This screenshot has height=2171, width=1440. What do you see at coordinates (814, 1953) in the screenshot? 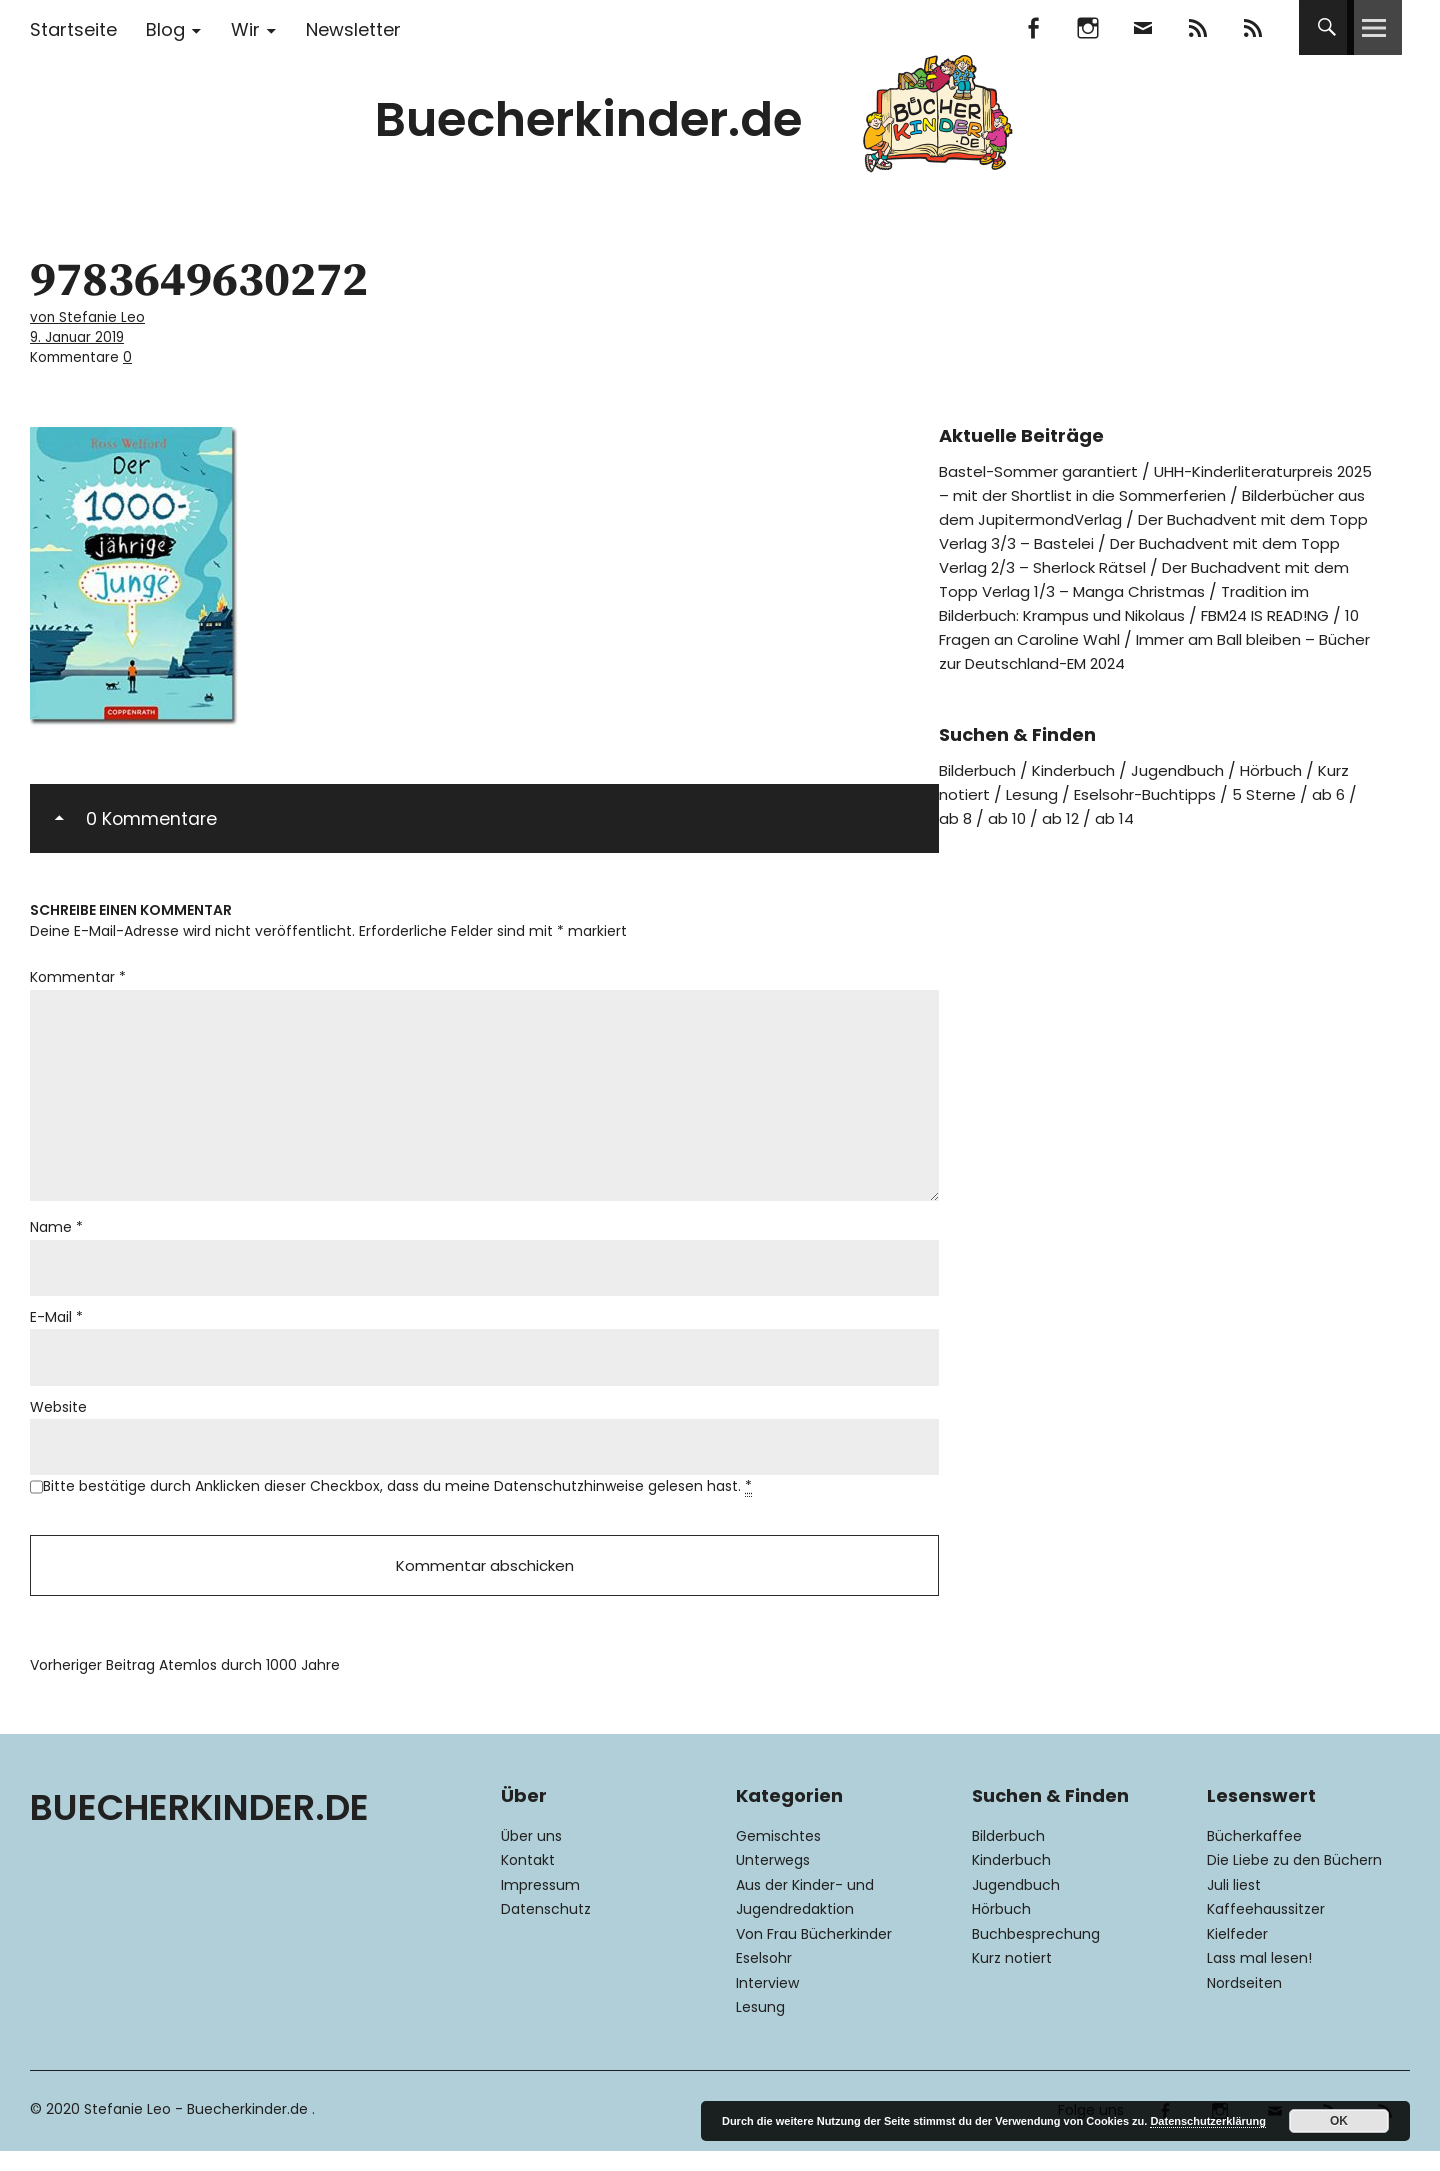
I see `Von Frau Bücherkinder` at bounding box center [814, 1953].